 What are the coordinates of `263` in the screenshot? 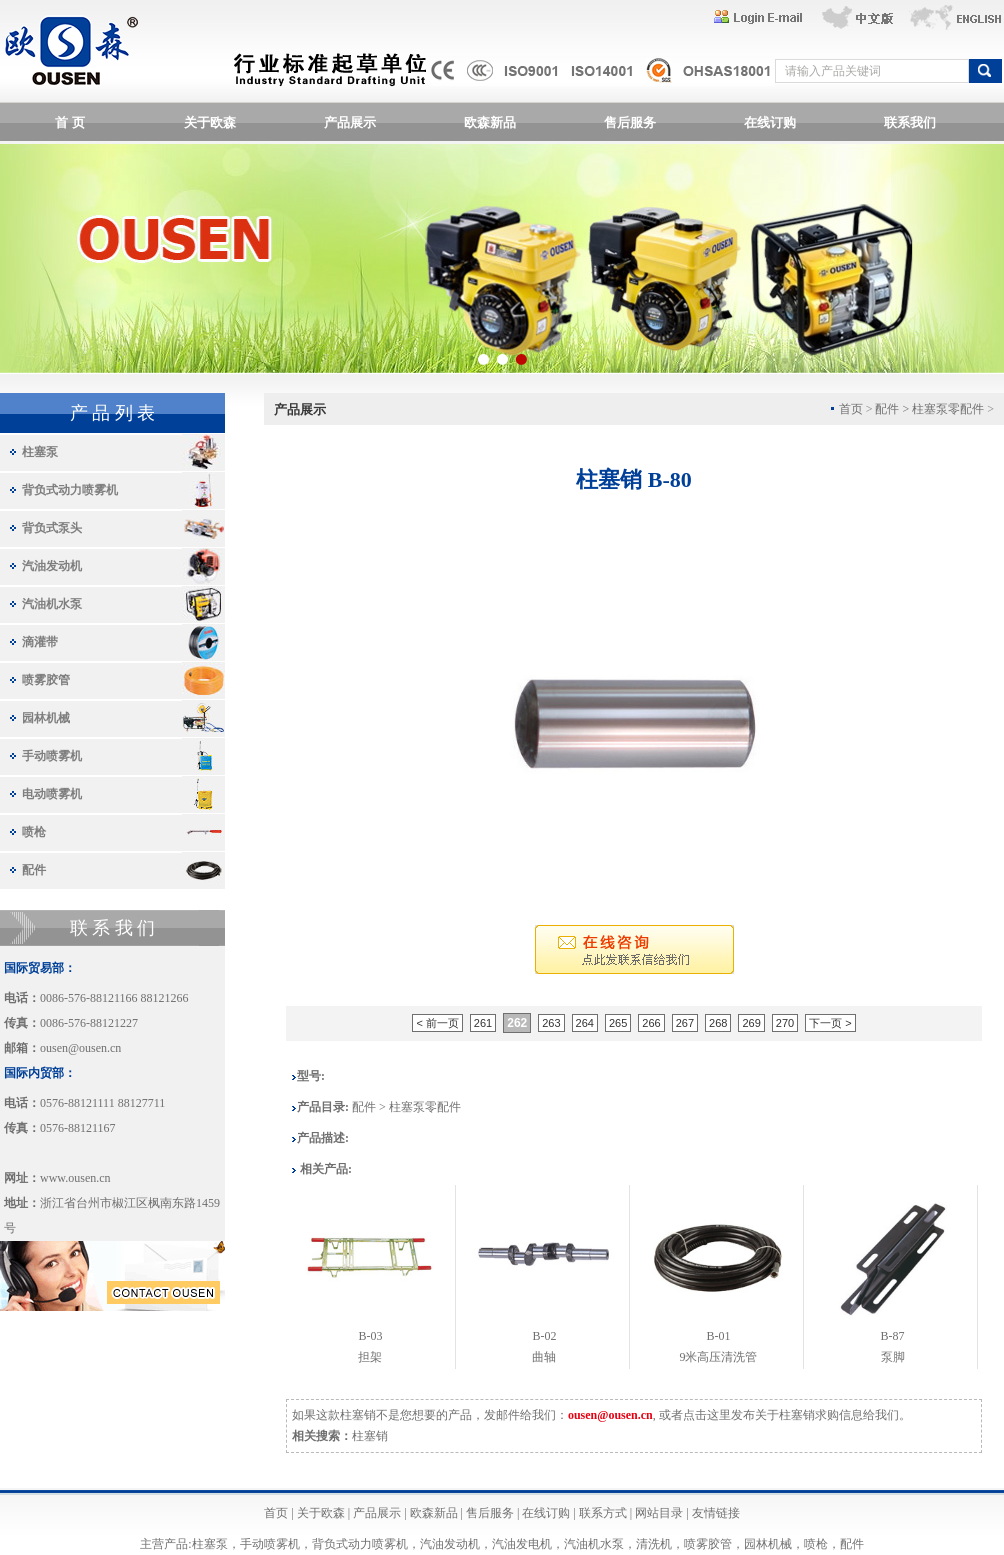 It's located at (551, 1023).